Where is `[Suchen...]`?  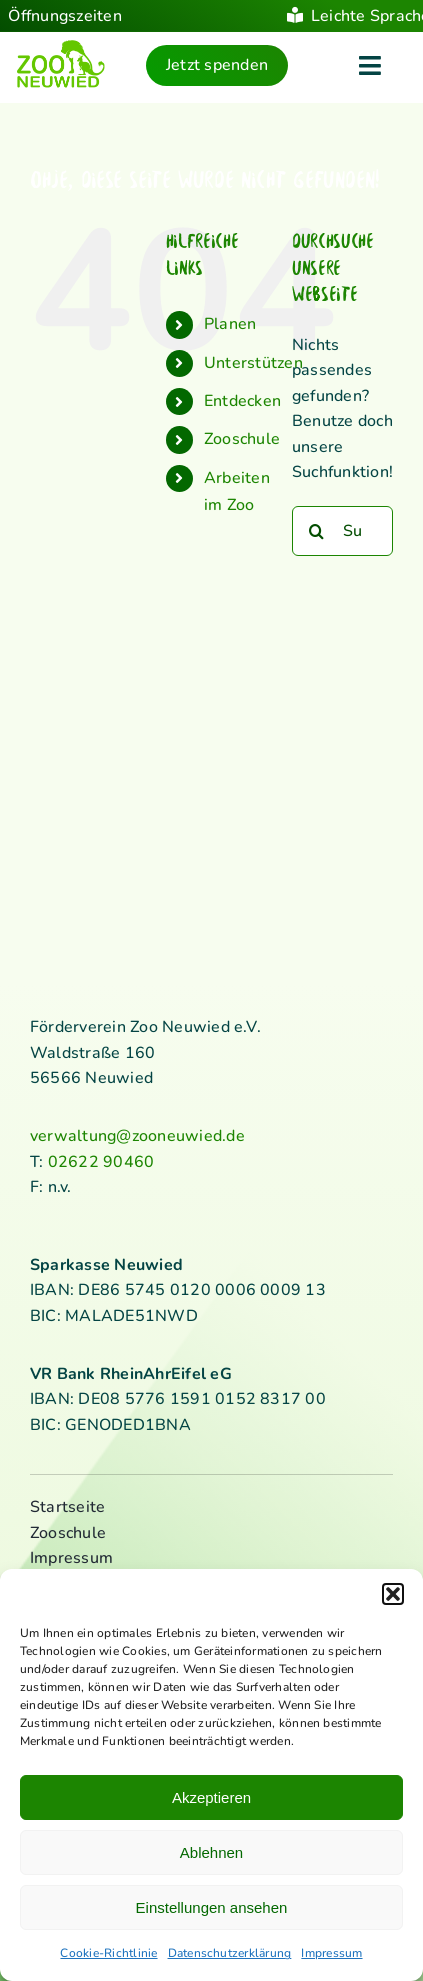 [Suchen...] is located at coordinates (342, 531).